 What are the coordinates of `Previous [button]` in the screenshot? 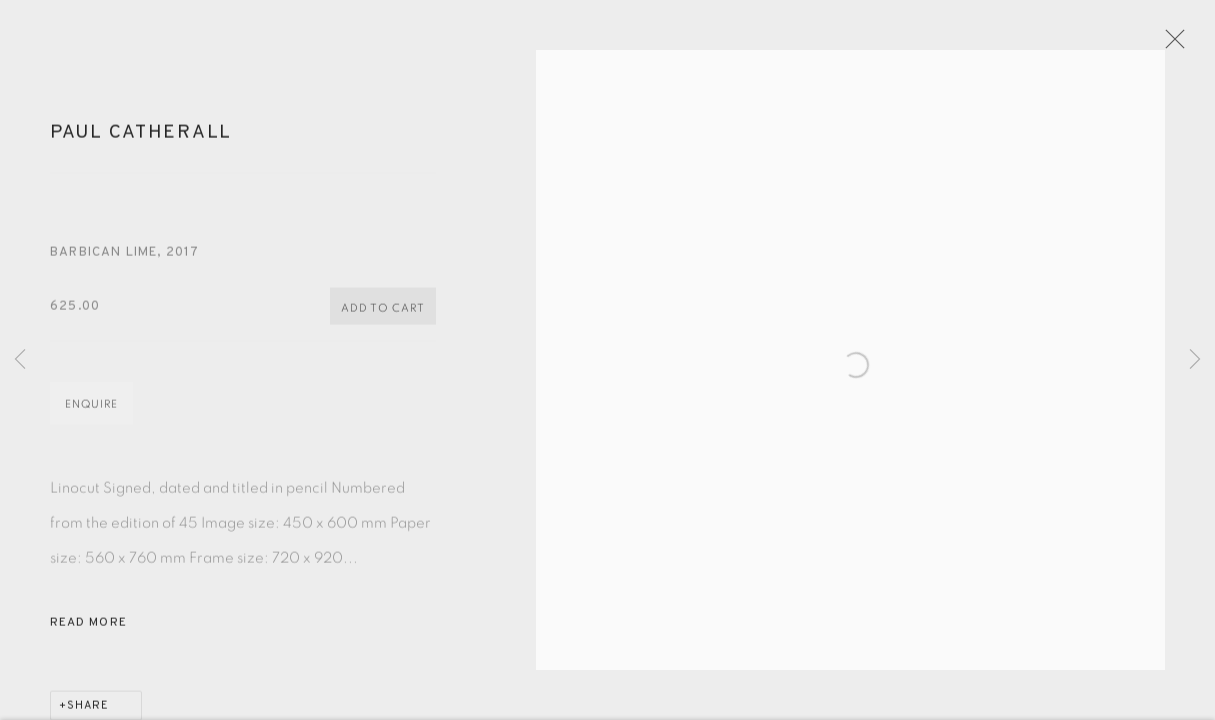 It's located at (20, 360).